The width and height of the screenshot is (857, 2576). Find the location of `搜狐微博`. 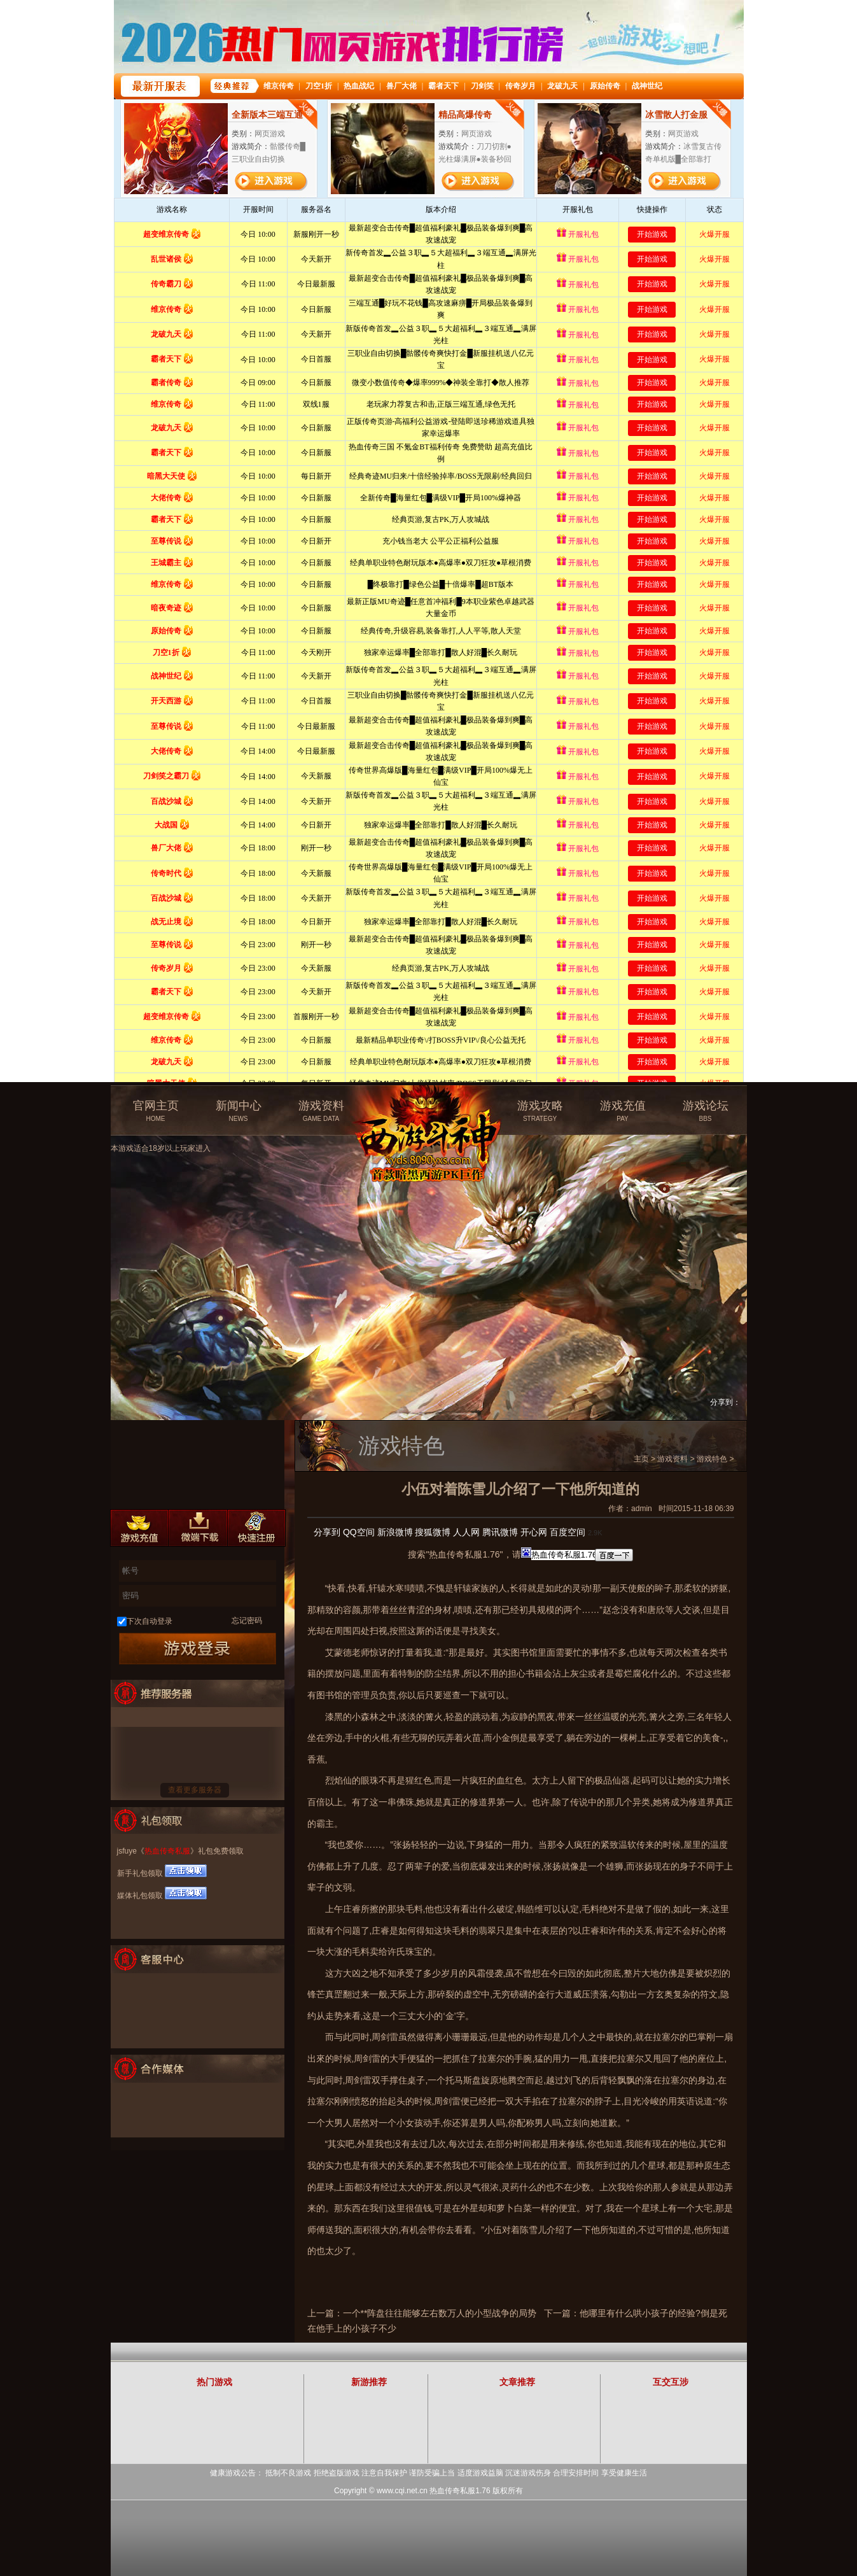

搜狐微博 is located at coordinates (432, 1532).